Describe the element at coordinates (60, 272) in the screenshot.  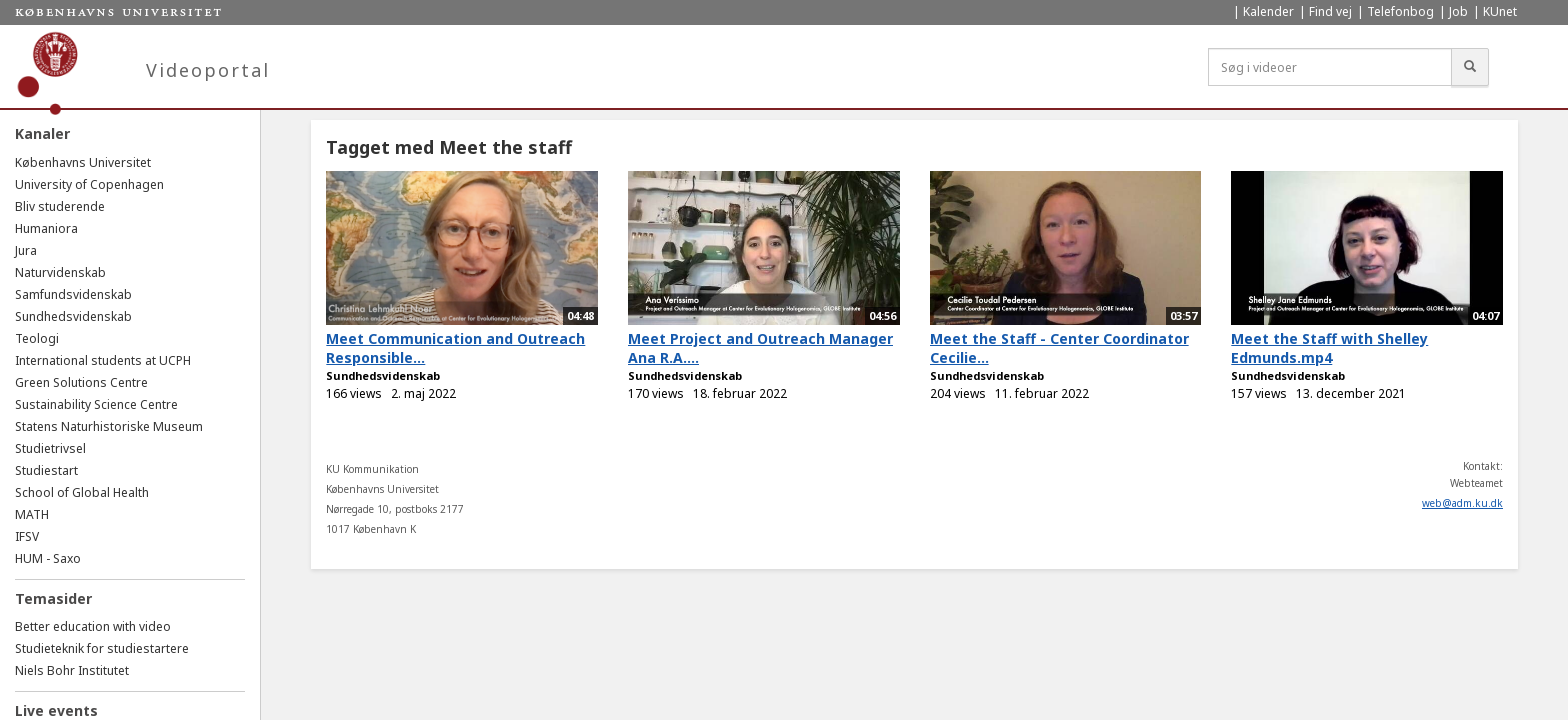
I see `Naturvidenskab` at that location.